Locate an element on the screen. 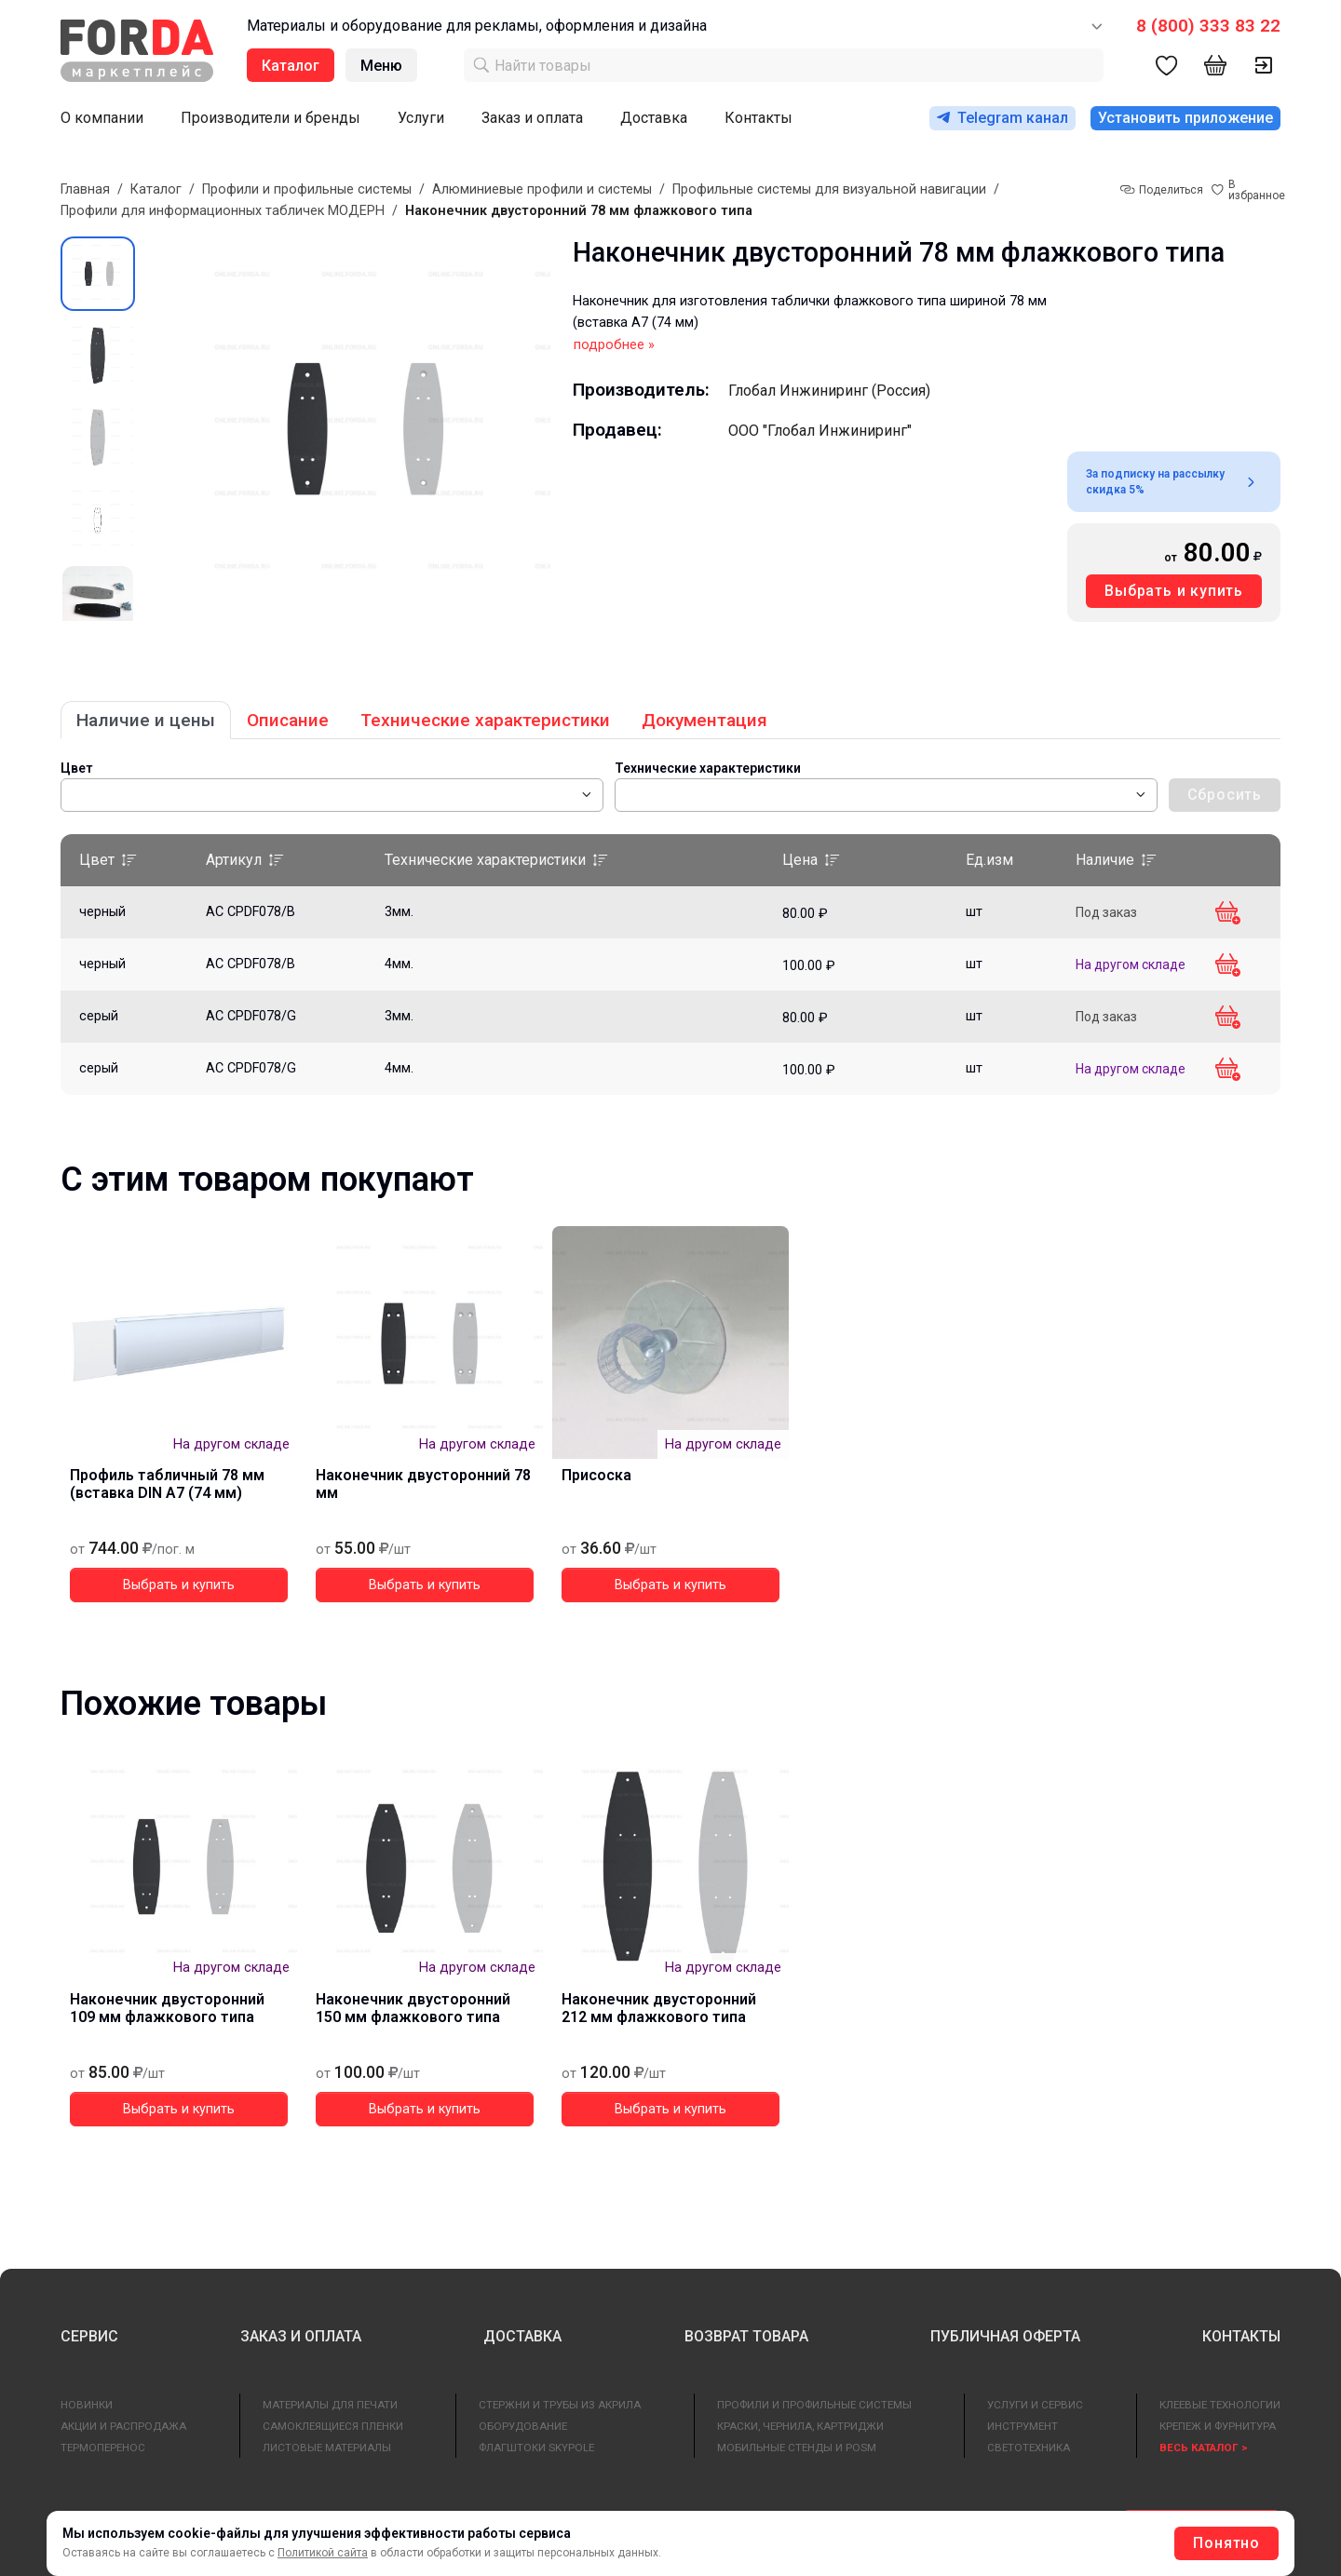 The width and height of the screenshot is (1341, 2576). ПУБЛИЧНАЯ ОФЕРТА is located at coordinates (1005, 2336).